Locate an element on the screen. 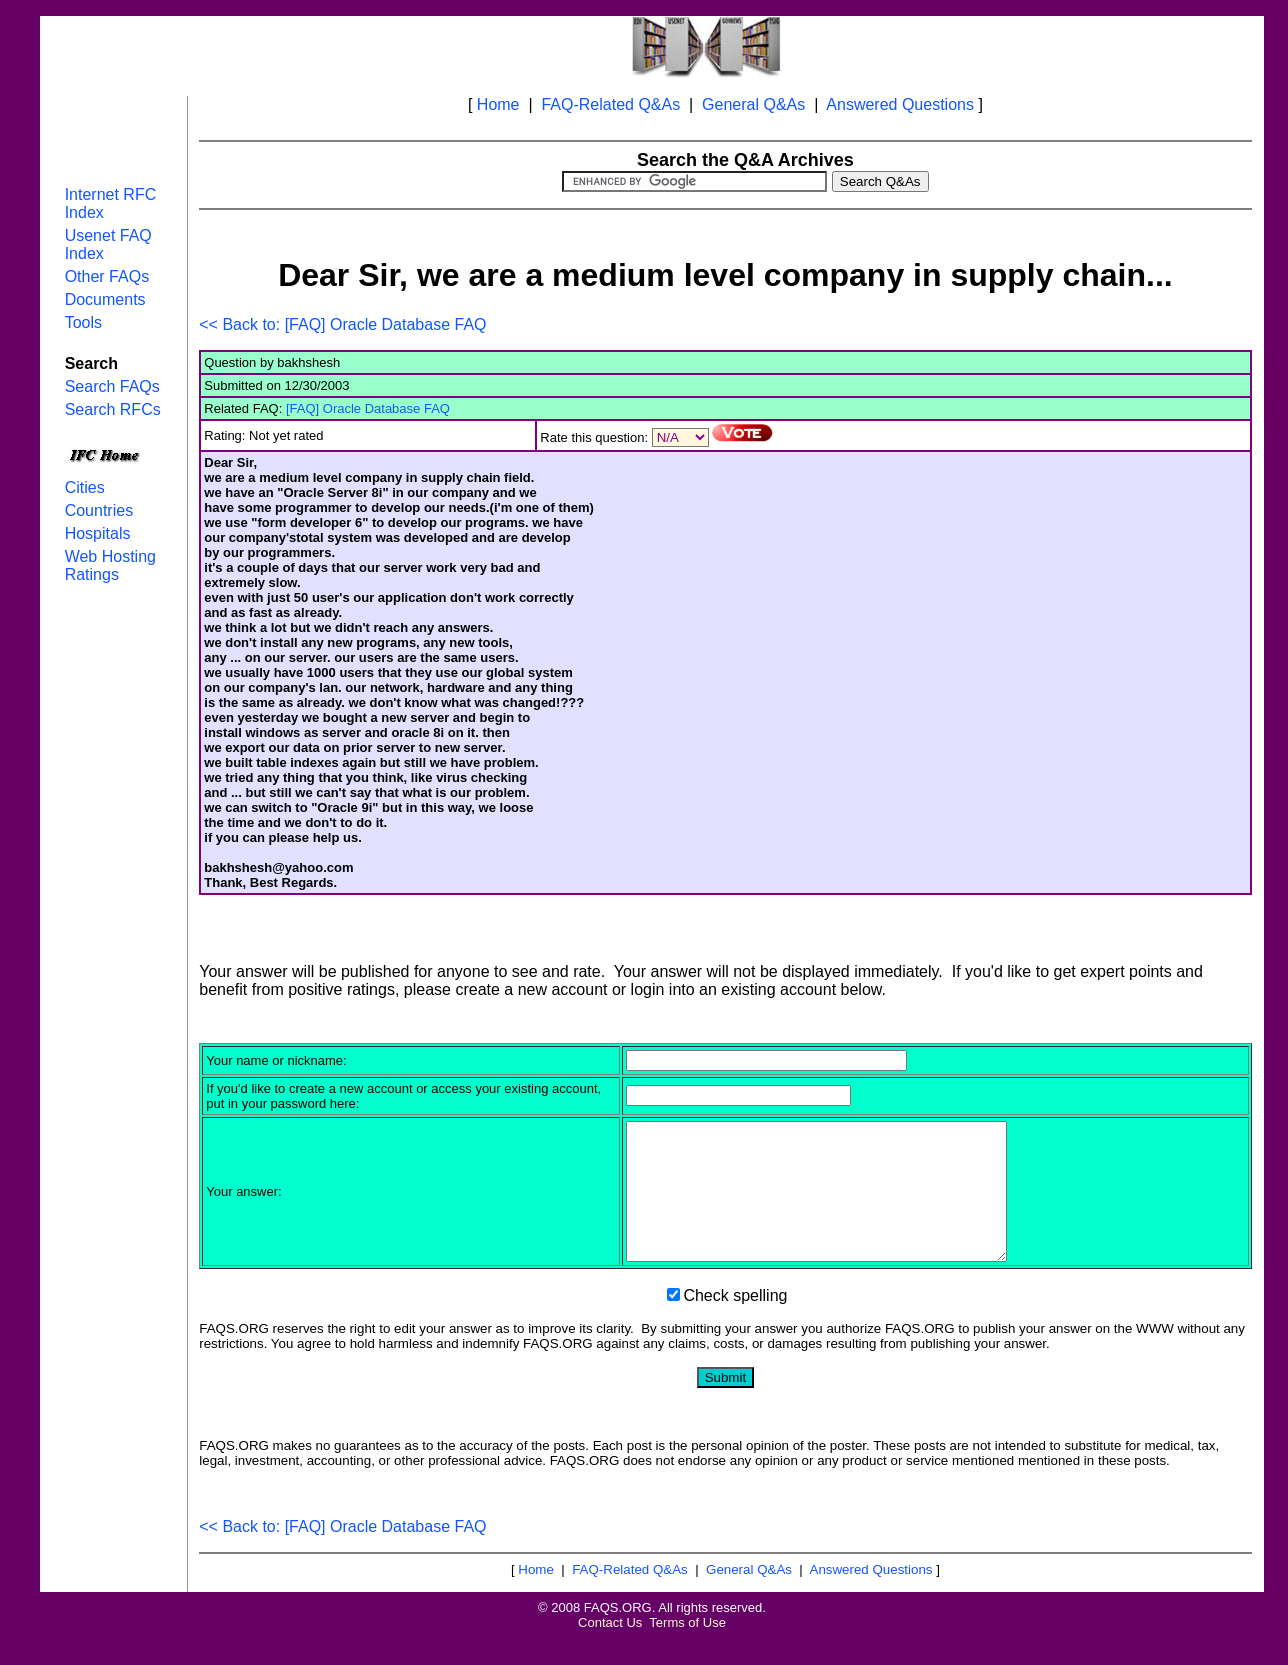 The width and height of the screenshot is (1288, 1665). Check spelling is located at coordinates (735, 1322).